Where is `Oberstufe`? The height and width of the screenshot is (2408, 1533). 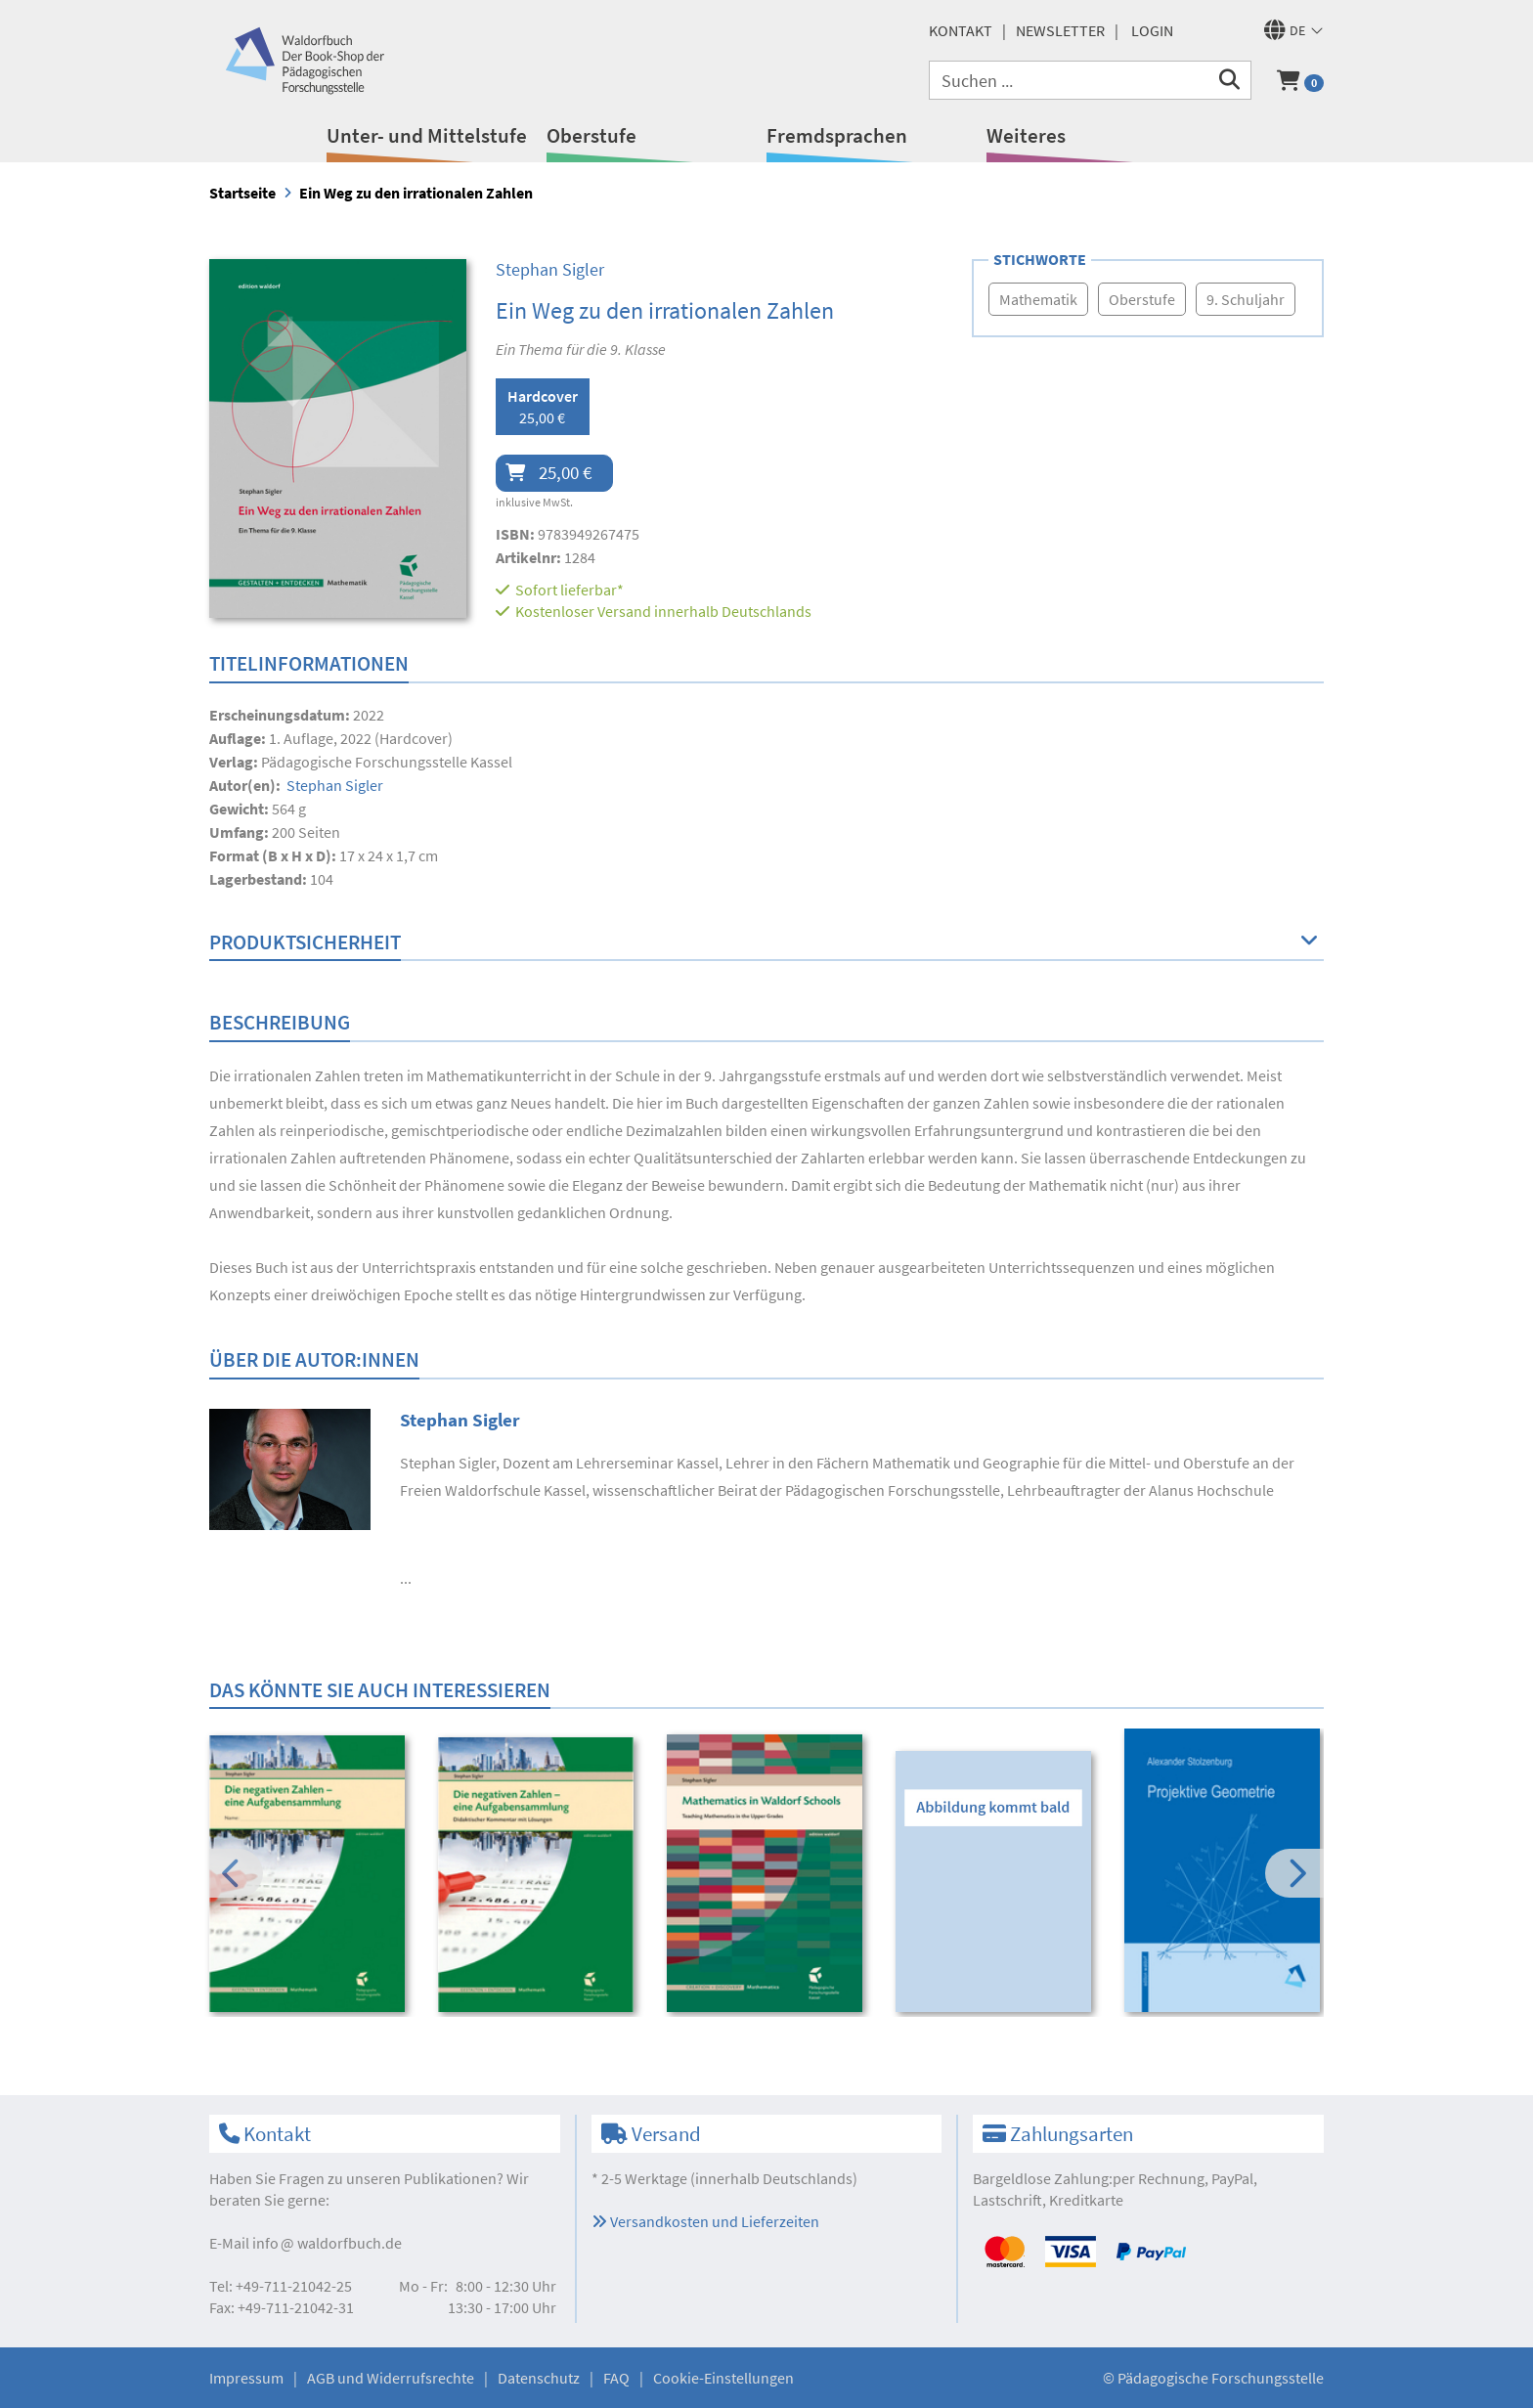
Oberstufe is located at coordinates (591, 135).